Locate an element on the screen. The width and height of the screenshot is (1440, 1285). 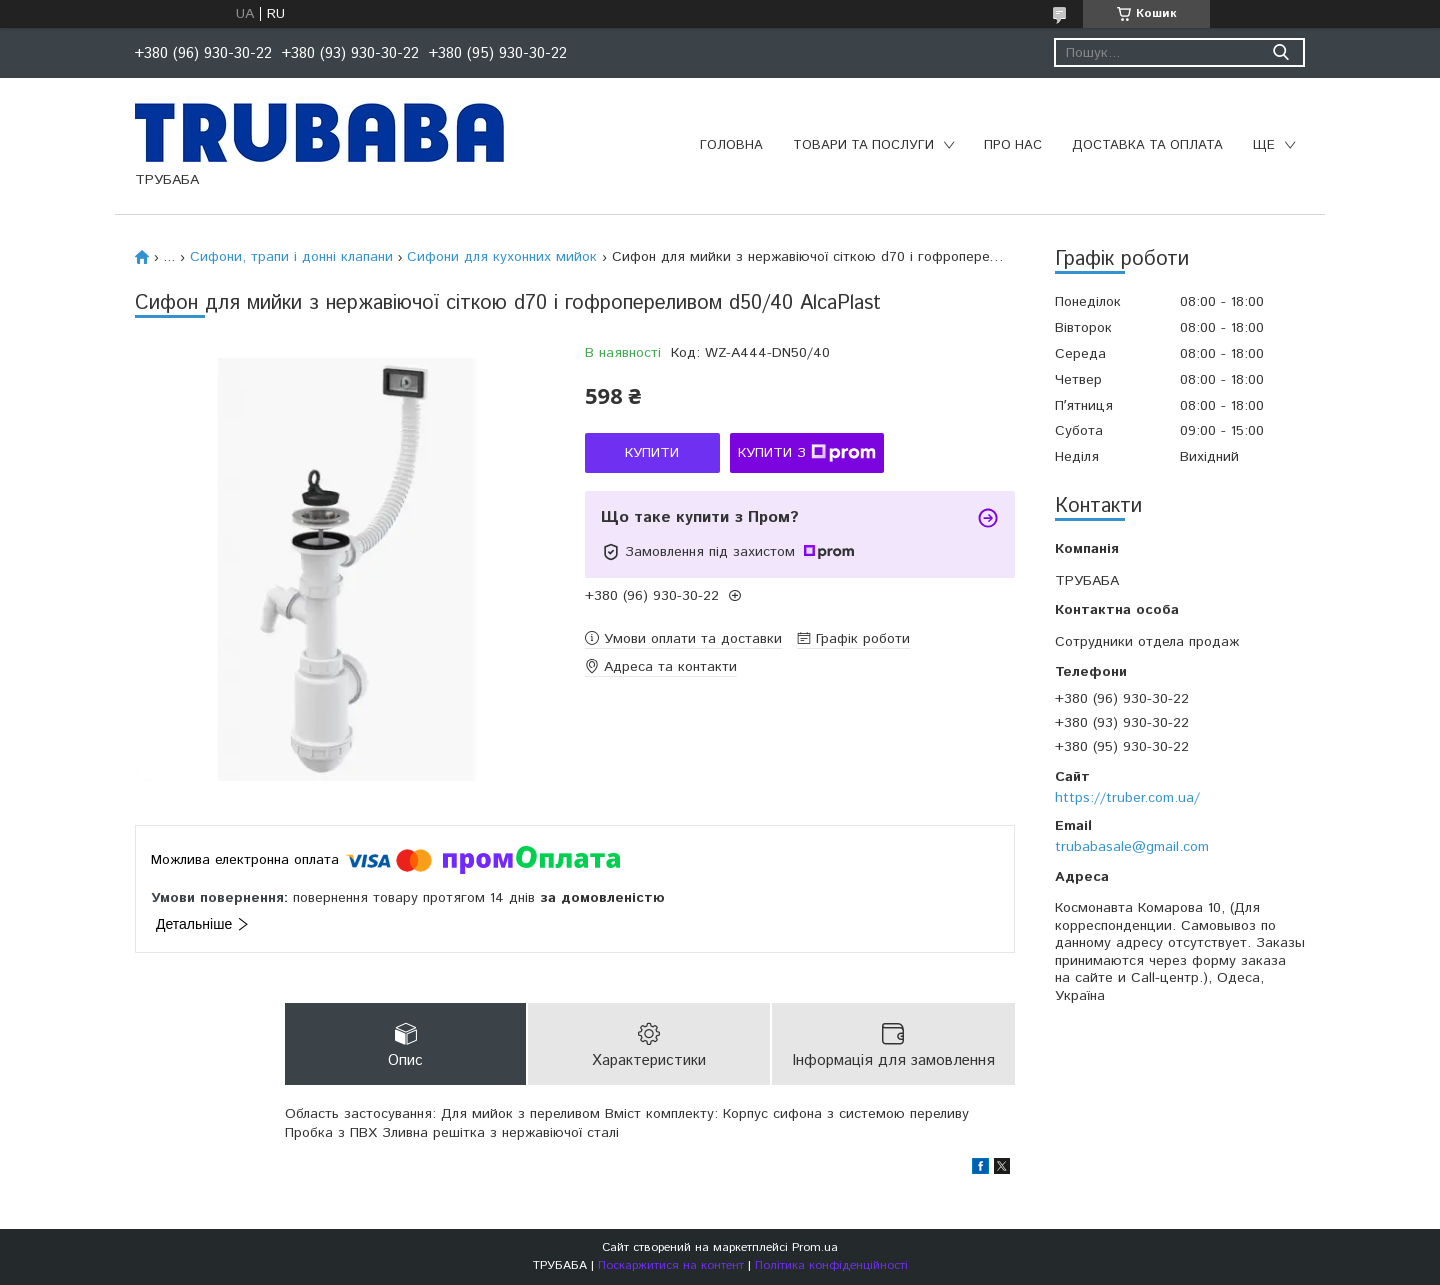
https://truber.com.ua/ is located at coordinates (1127, 798).